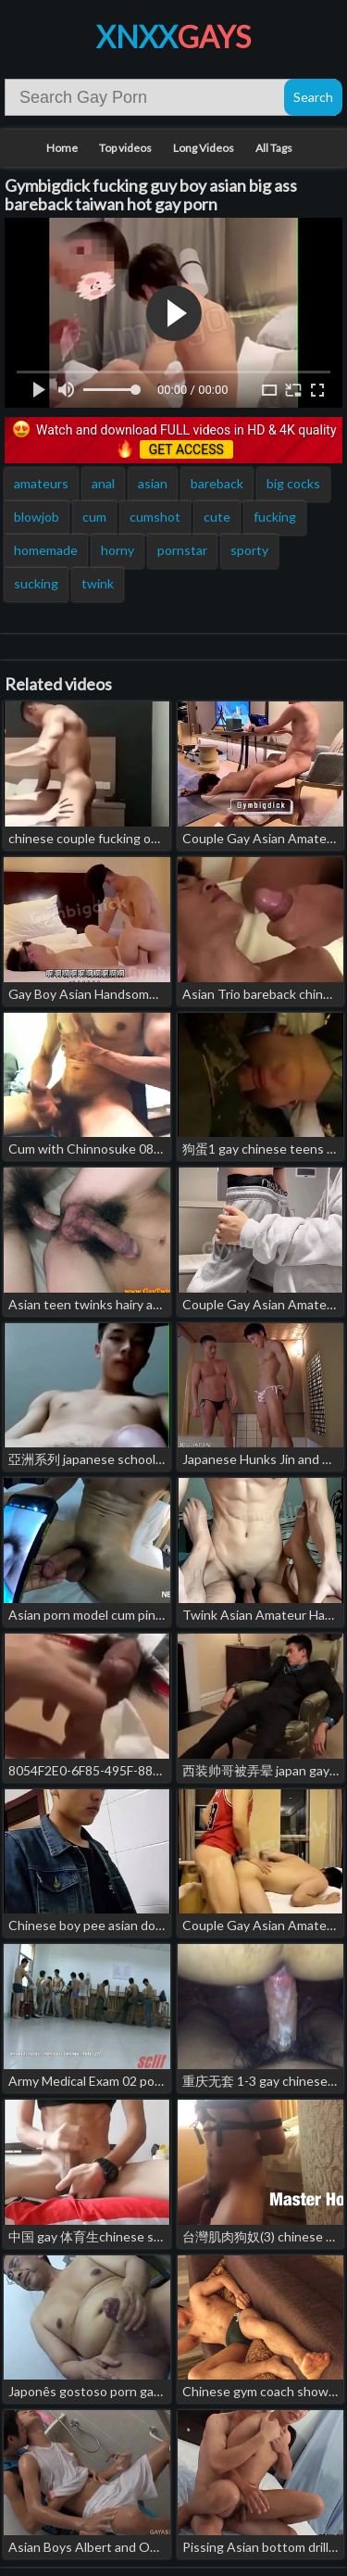 The image size is (347, 2576). Describe the element at coordinates (203, 148) in the screenshot. I see `Long Videos` at that location.